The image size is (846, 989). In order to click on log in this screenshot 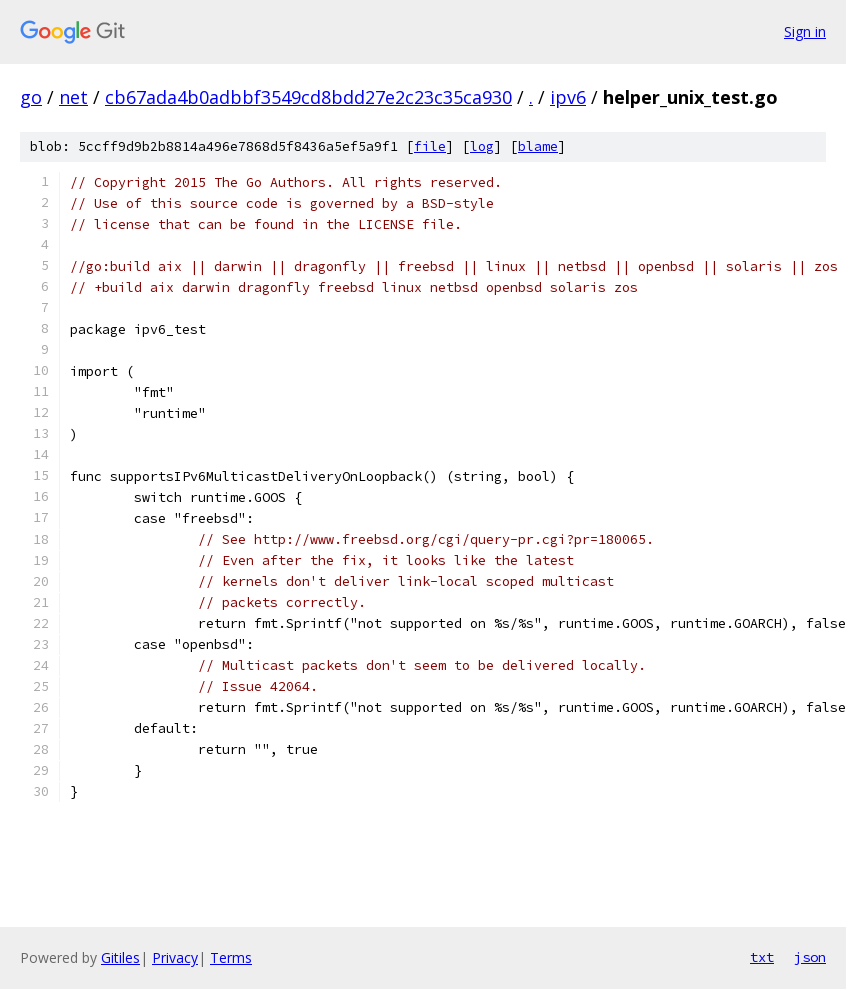, I will do `click(482, 146)`.